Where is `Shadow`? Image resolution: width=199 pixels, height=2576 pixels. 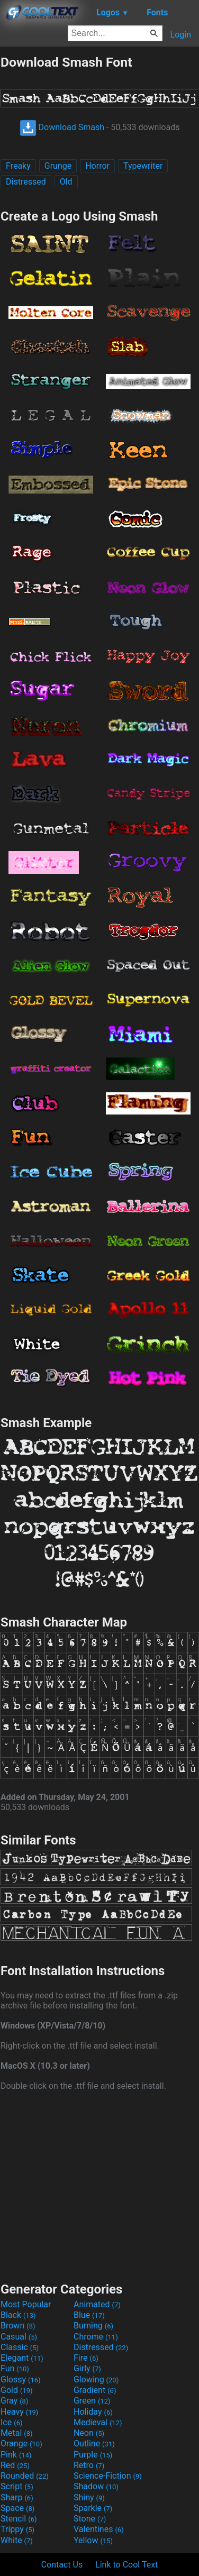
Shadow is located at coordinates (96, 2486).